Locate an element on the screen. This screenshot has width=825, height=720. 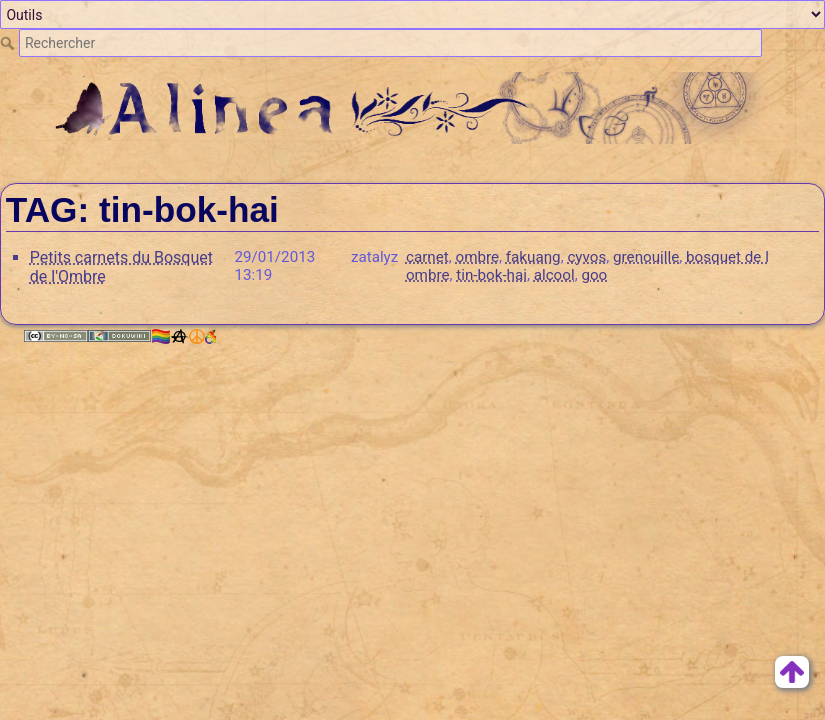
cyvos is located at coordinates (586, 257).